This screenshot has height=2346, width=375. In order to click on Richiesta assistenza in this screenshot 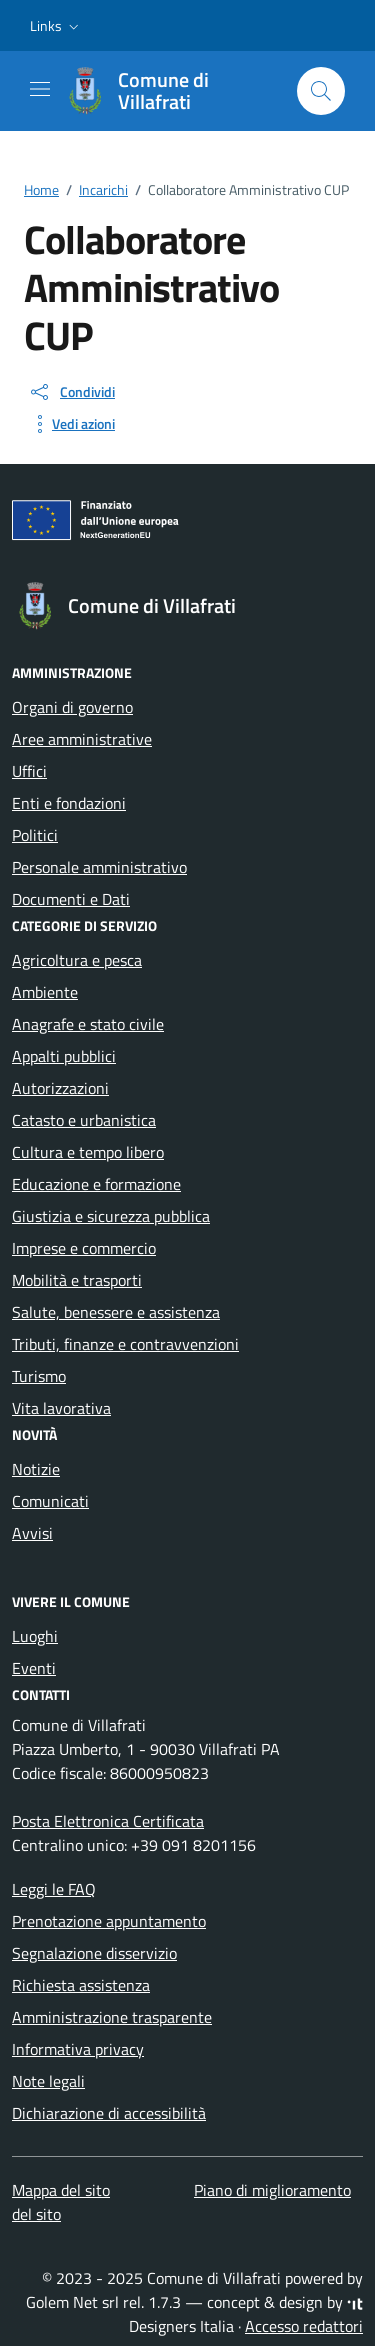, I will do `click(81, 1985)`.